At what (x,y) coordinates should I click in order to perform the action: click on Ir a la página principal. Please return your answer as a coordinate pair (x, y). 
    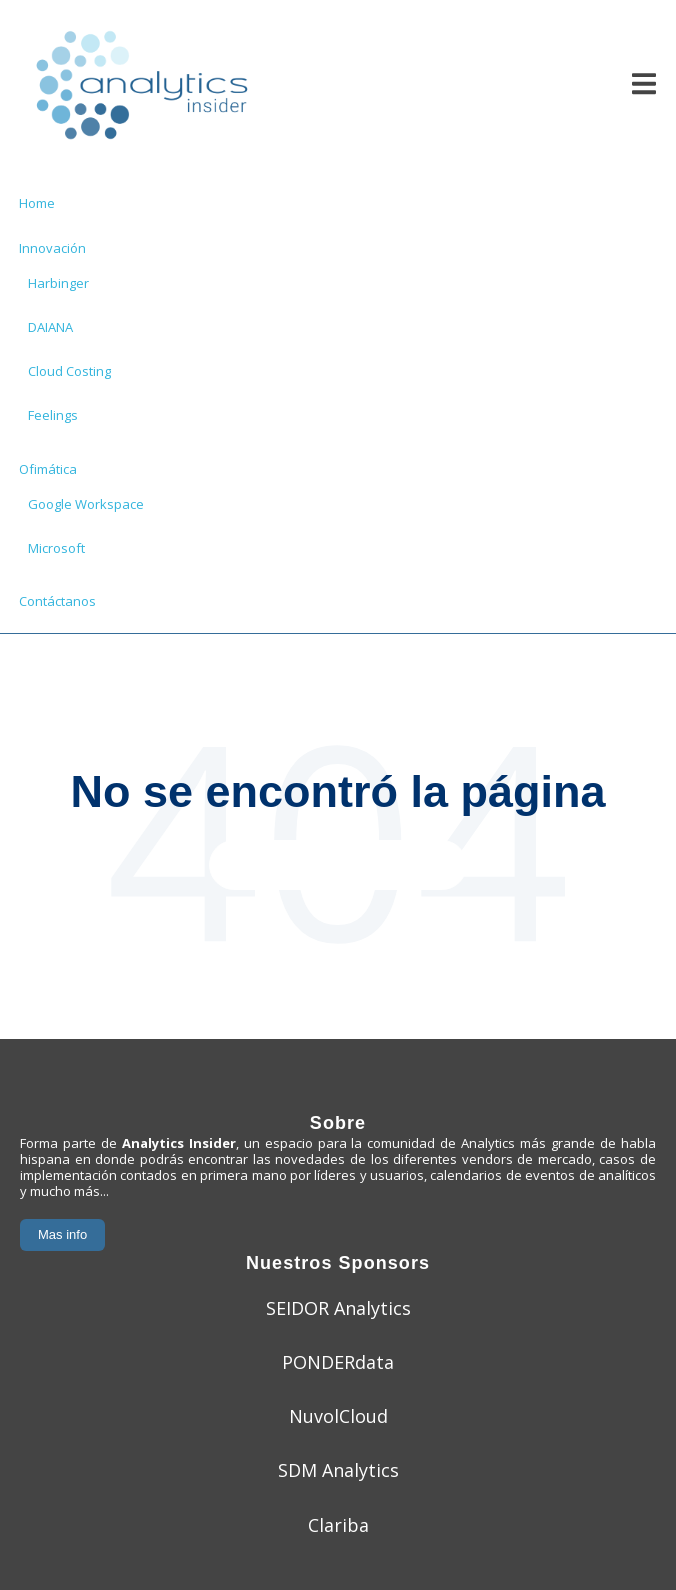
    Looking at the image, I should click on (338, 864).